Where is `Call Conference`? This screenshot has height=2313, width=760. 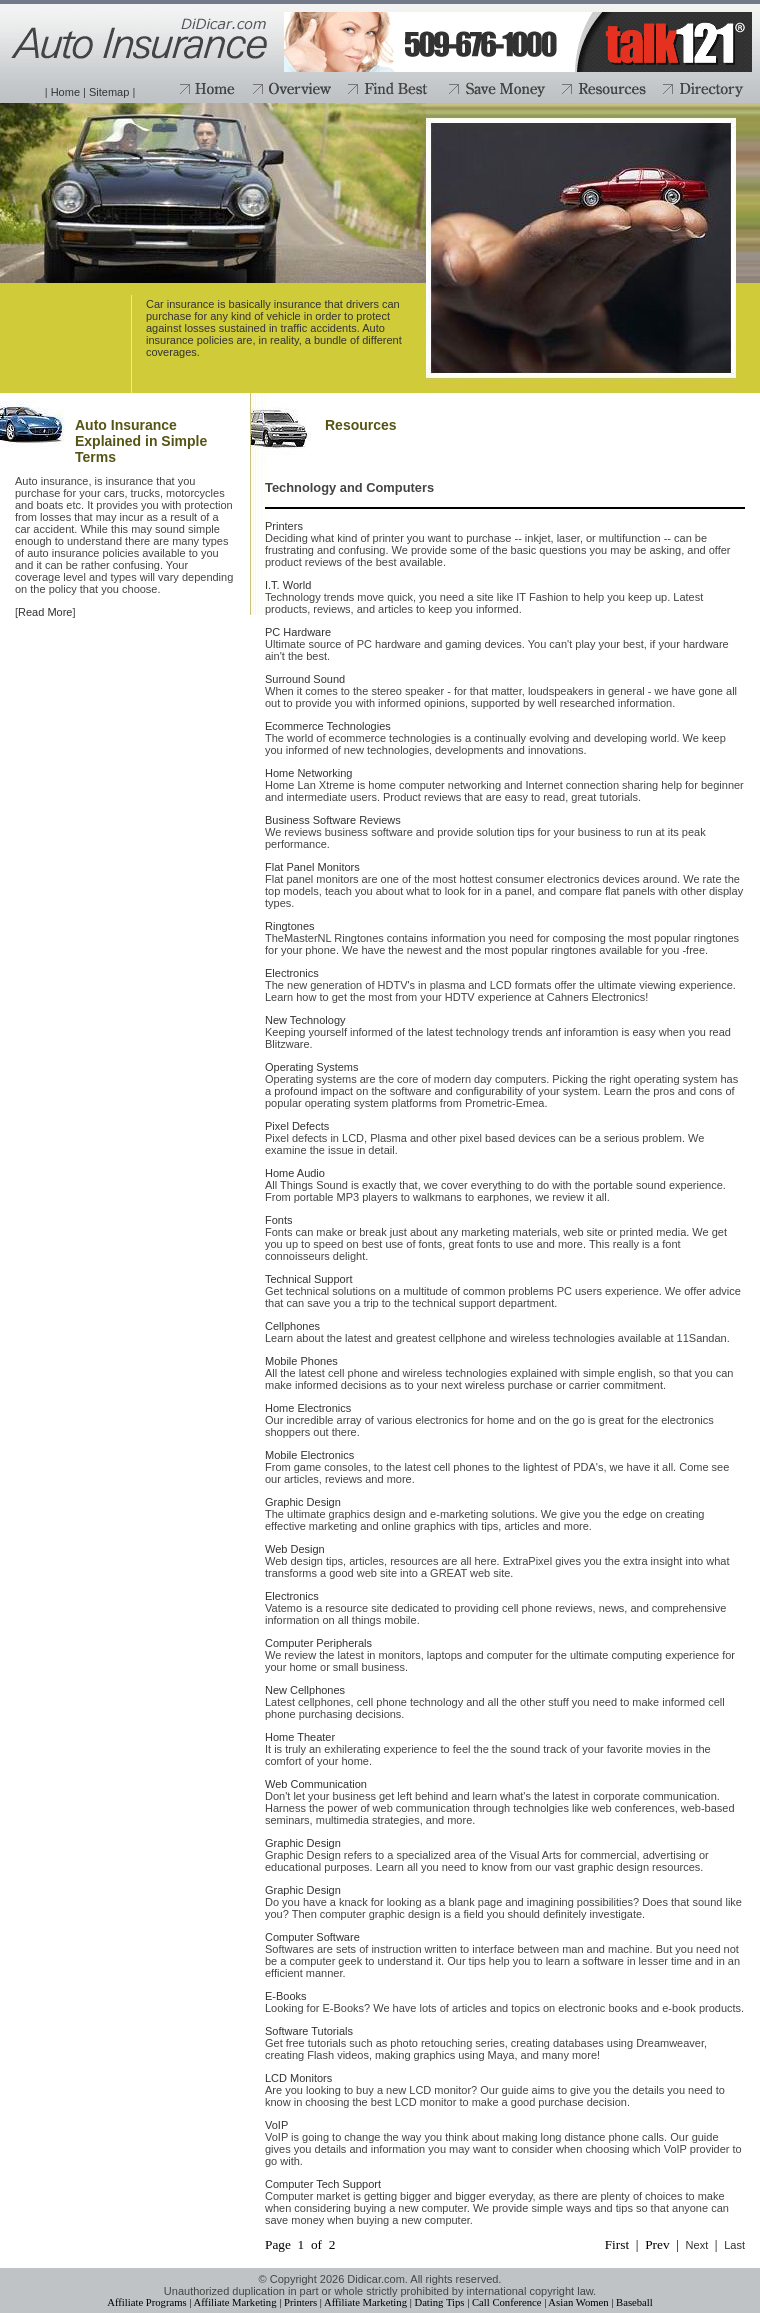 Call Conference is located at coordinates (507, 2302).